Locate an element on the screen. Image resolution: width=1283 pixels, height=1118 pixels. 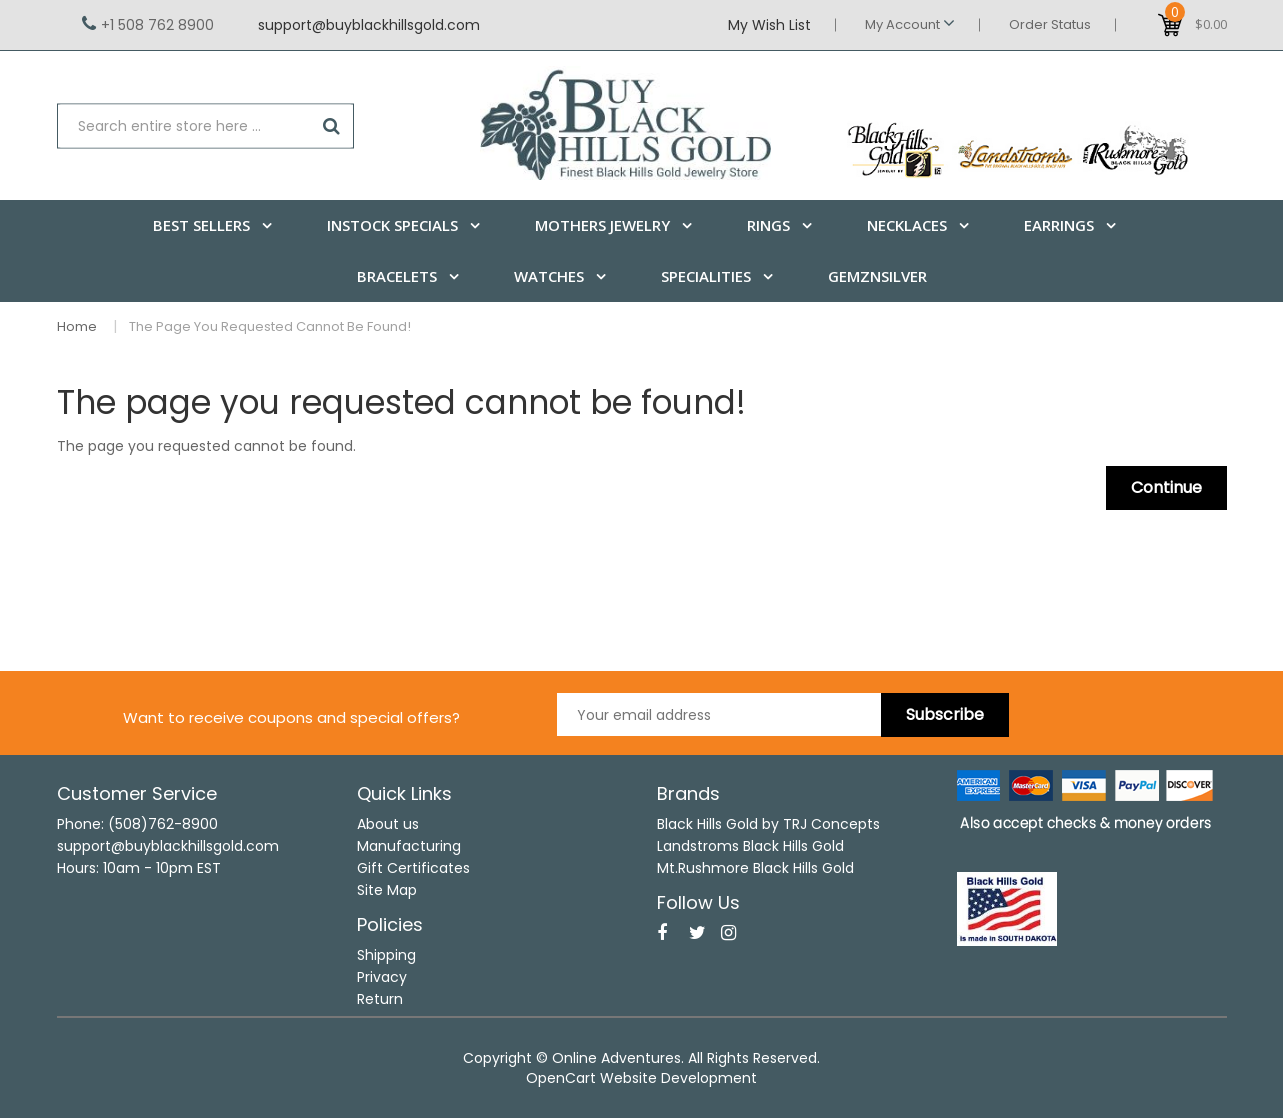
The page you requested cannot be found! is located at coordinates (270, 326).